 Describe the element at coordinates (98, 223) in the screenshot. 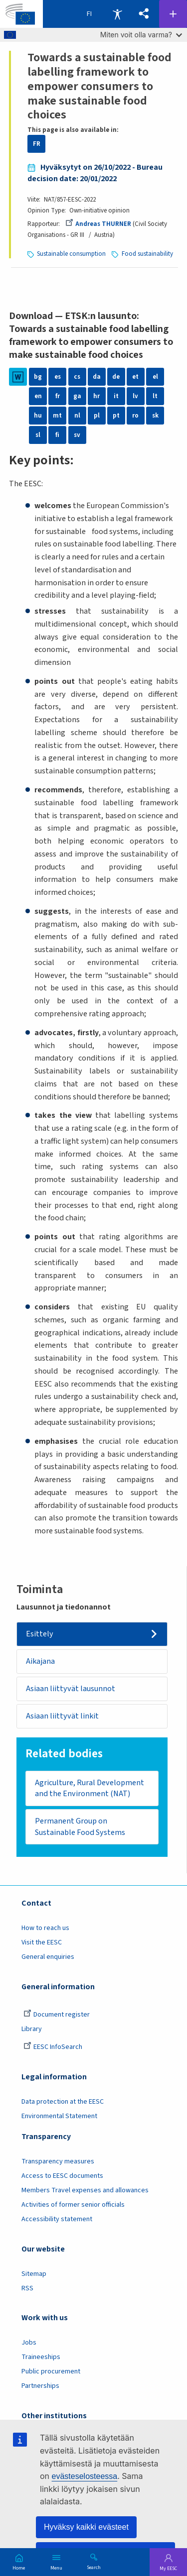

I see `Andreas THURNER` at that location.